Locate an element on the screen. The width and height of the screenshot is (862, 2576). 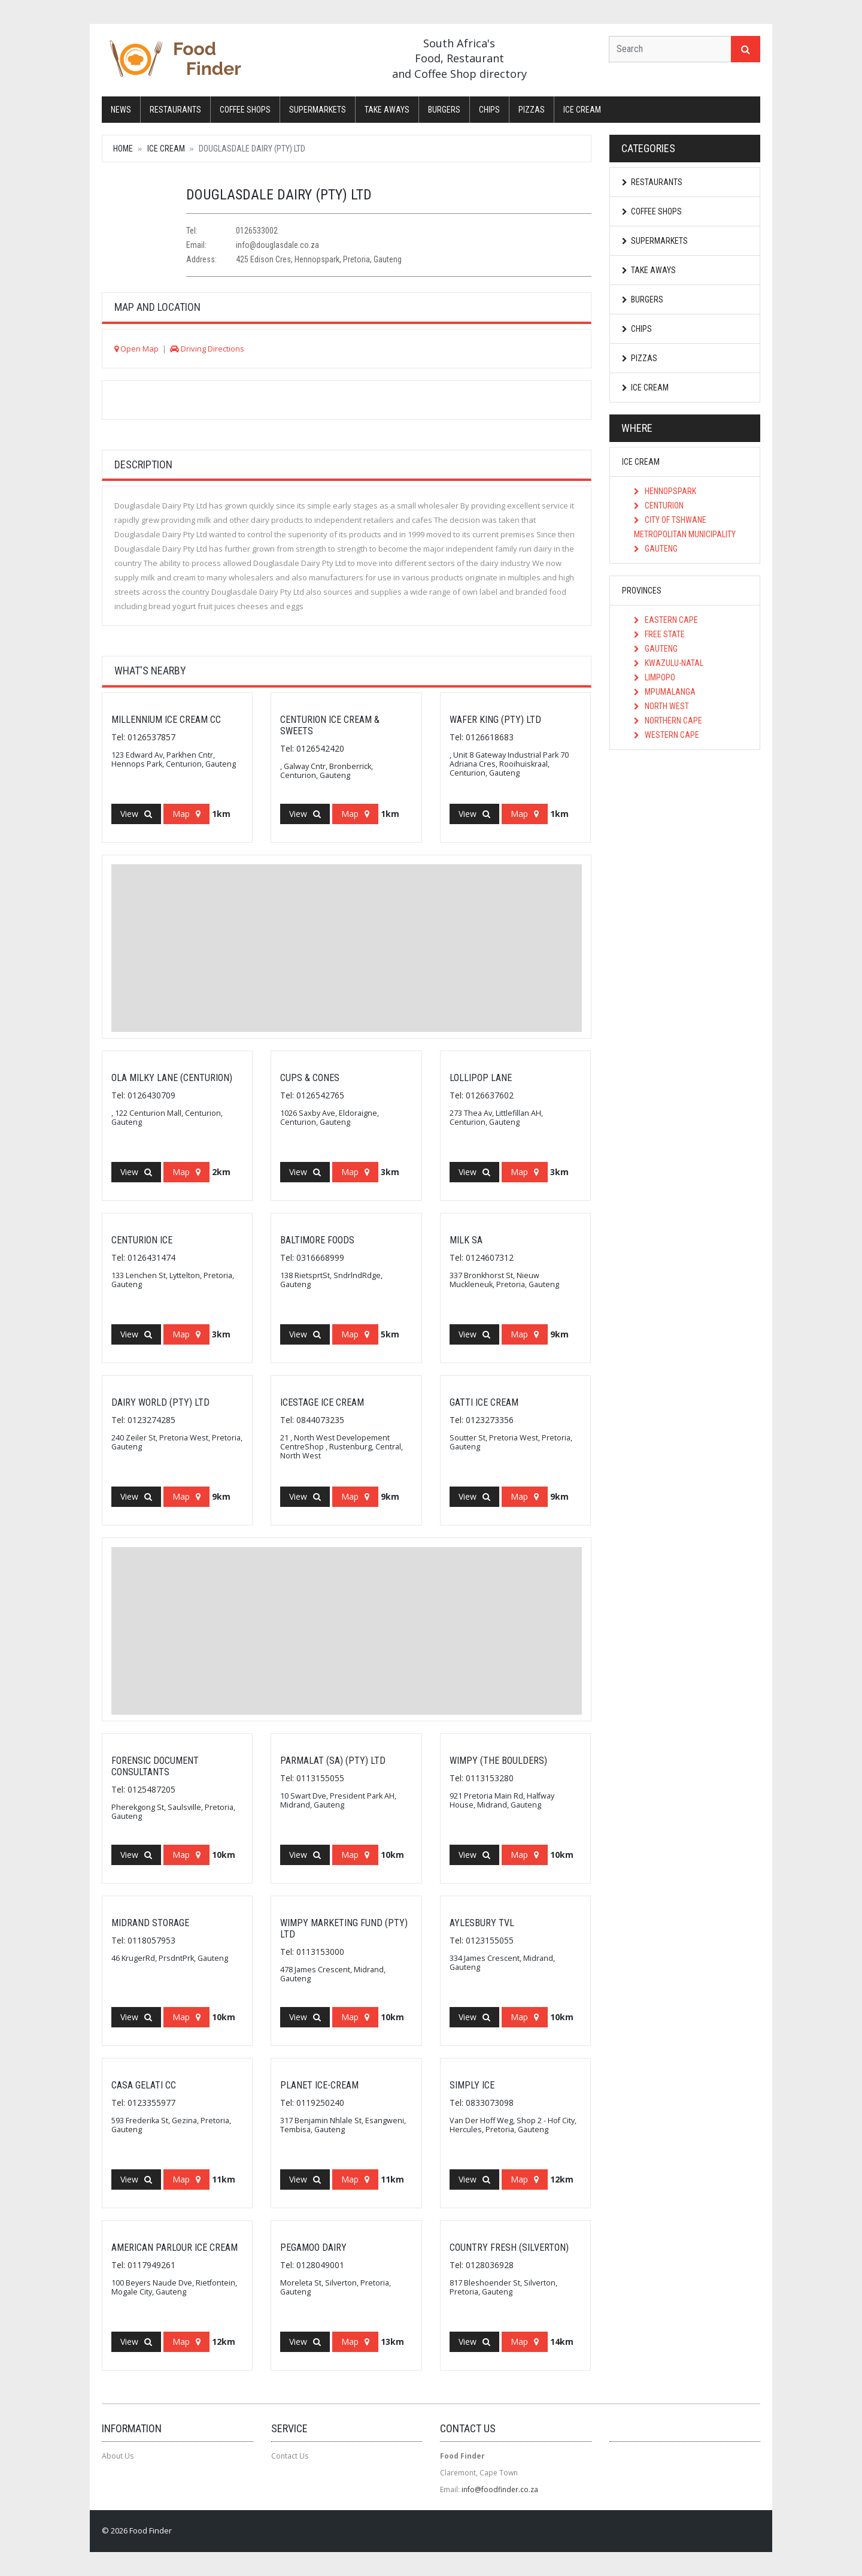
Hennopspark is located at coordinates (665, 491).